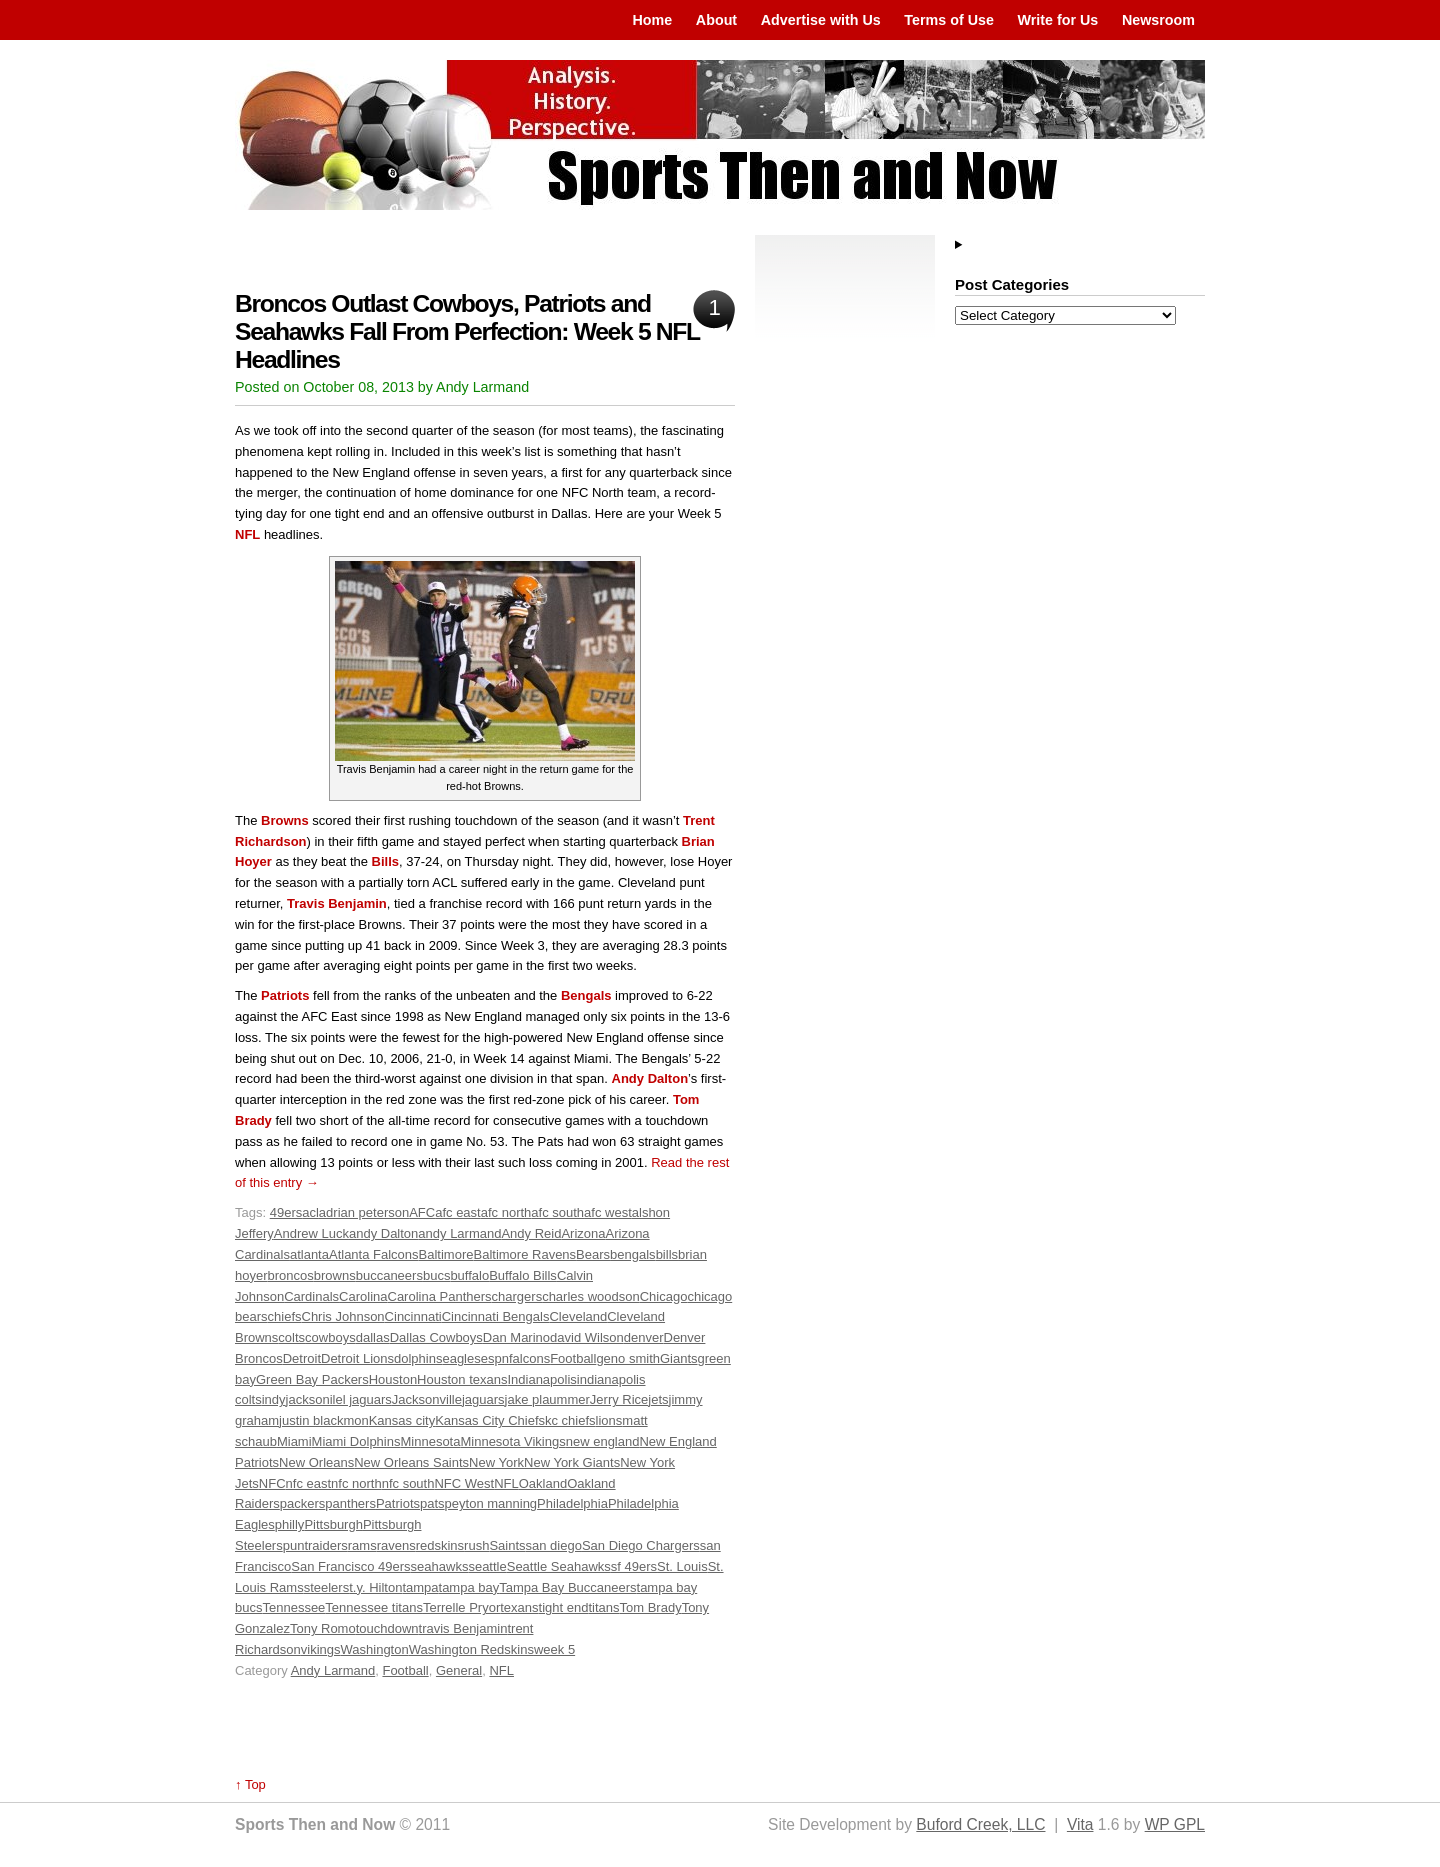 The image size is (1440, 1867). Describe the element at coordinates (483, 1399) in the screenshot. I see `jaguars` at that location.